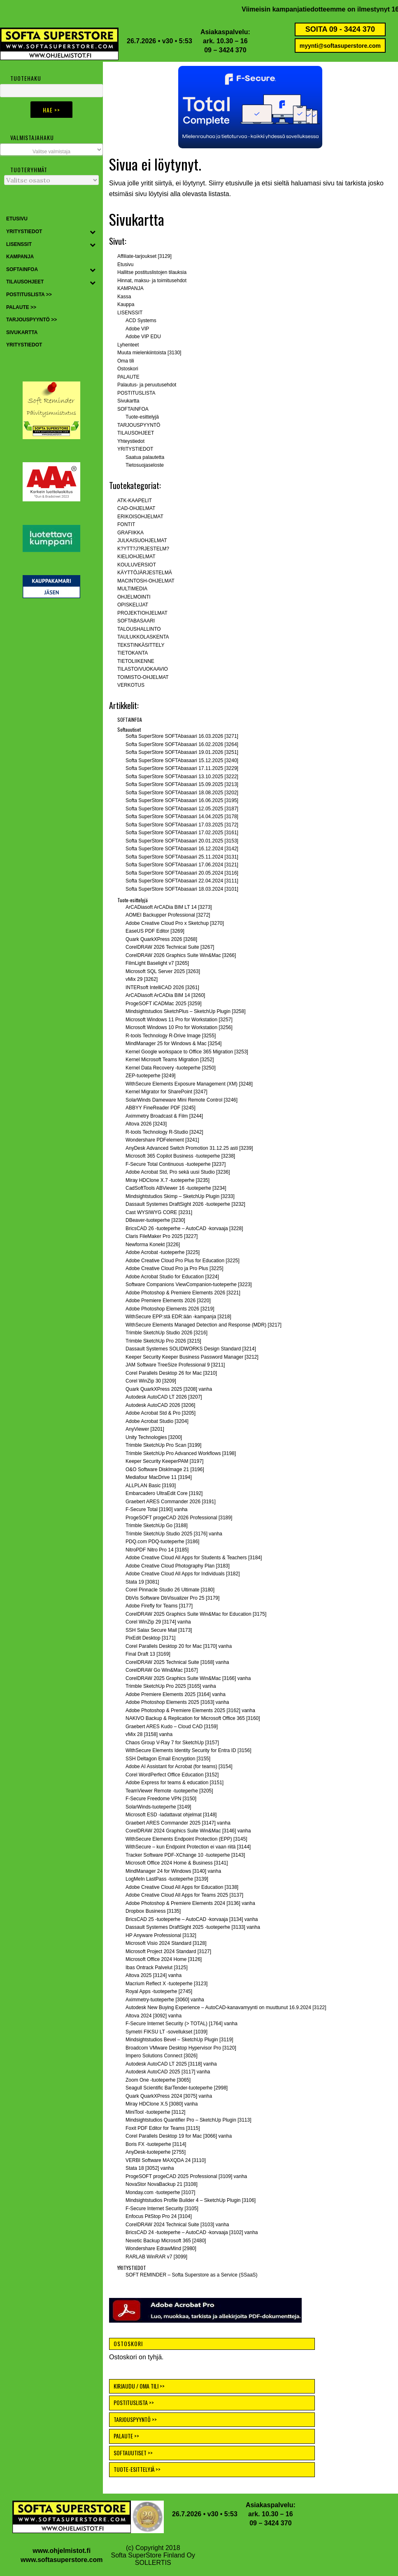 This screenshot has width=398, height=2576. I want to click on Softa SuperStore SOFTAbasaari 18.03.2024 [3101], so click(182, 889).